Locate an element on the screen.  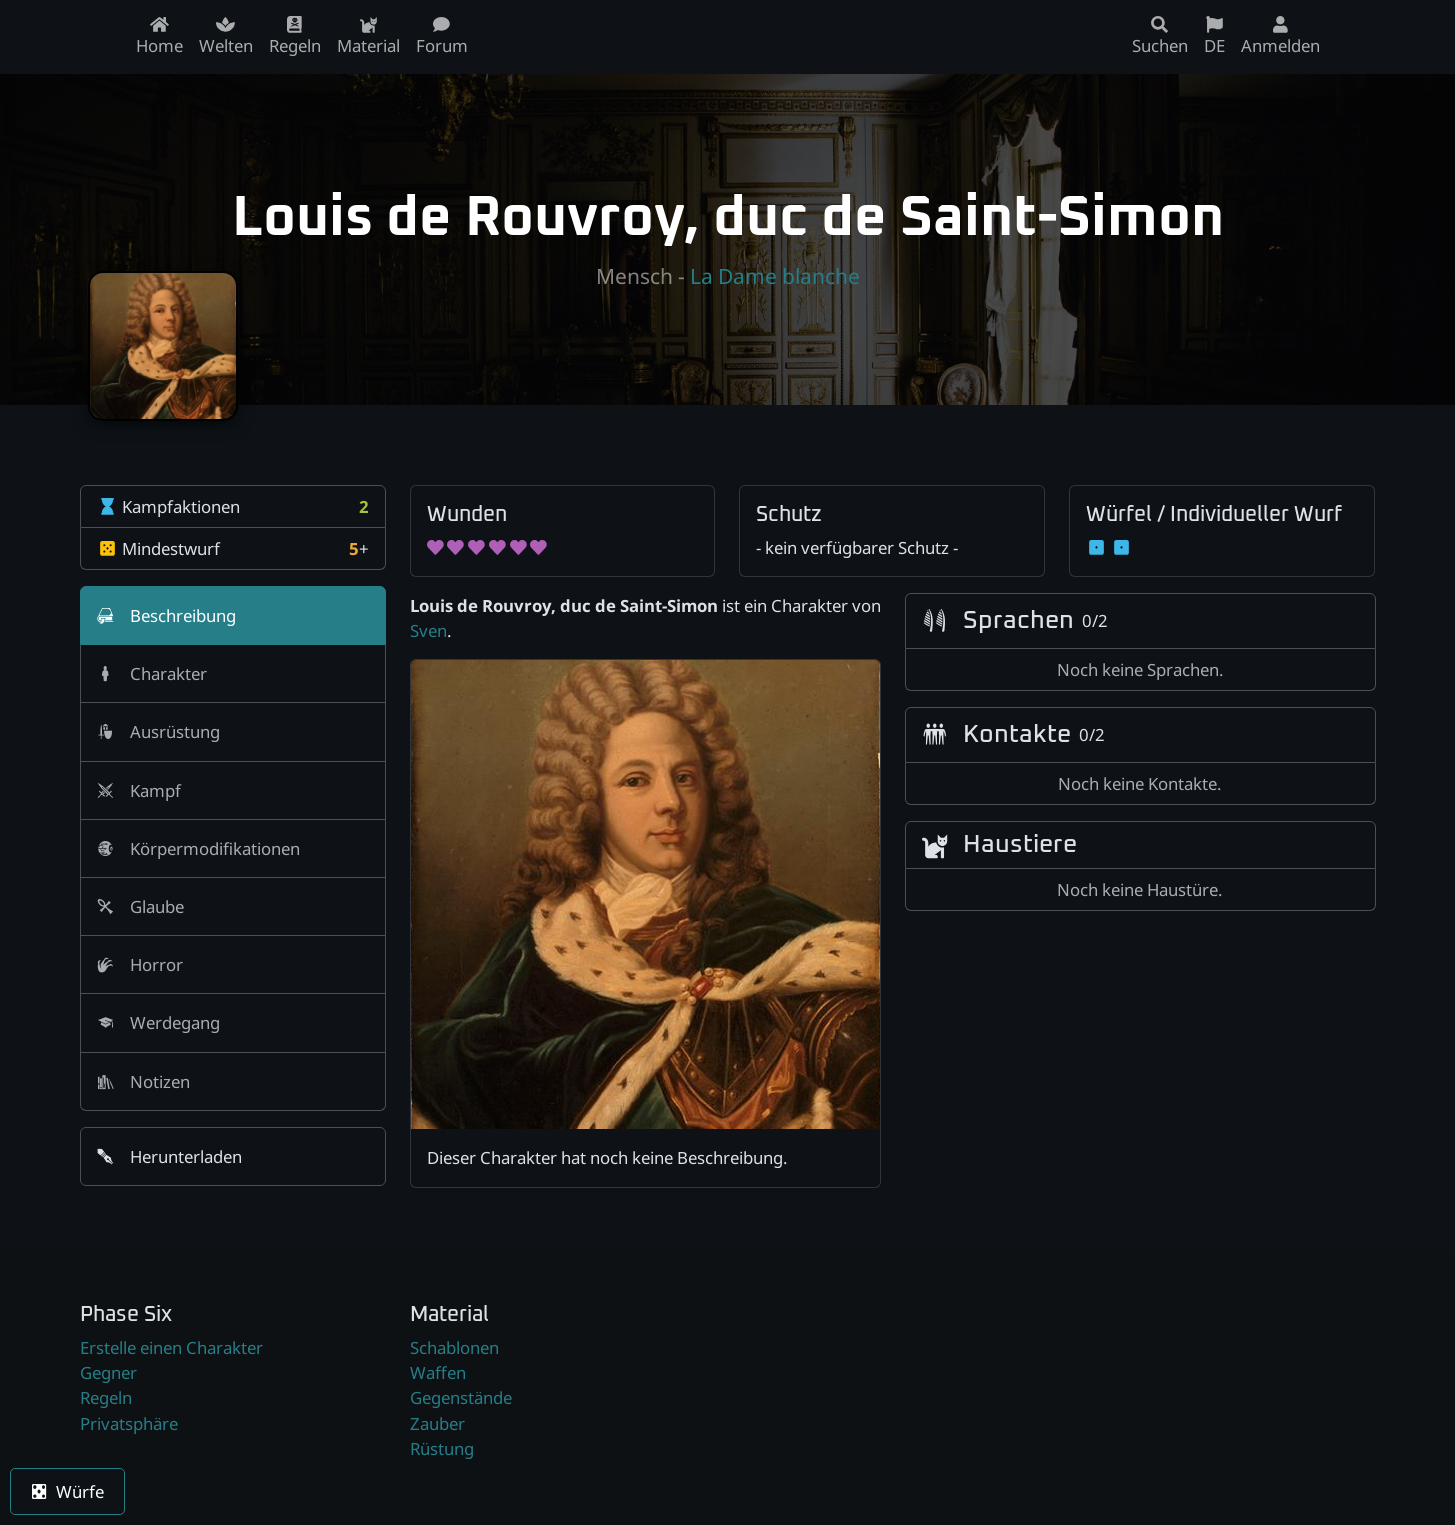
Gegenstände is located at coordinates (461, 1397).